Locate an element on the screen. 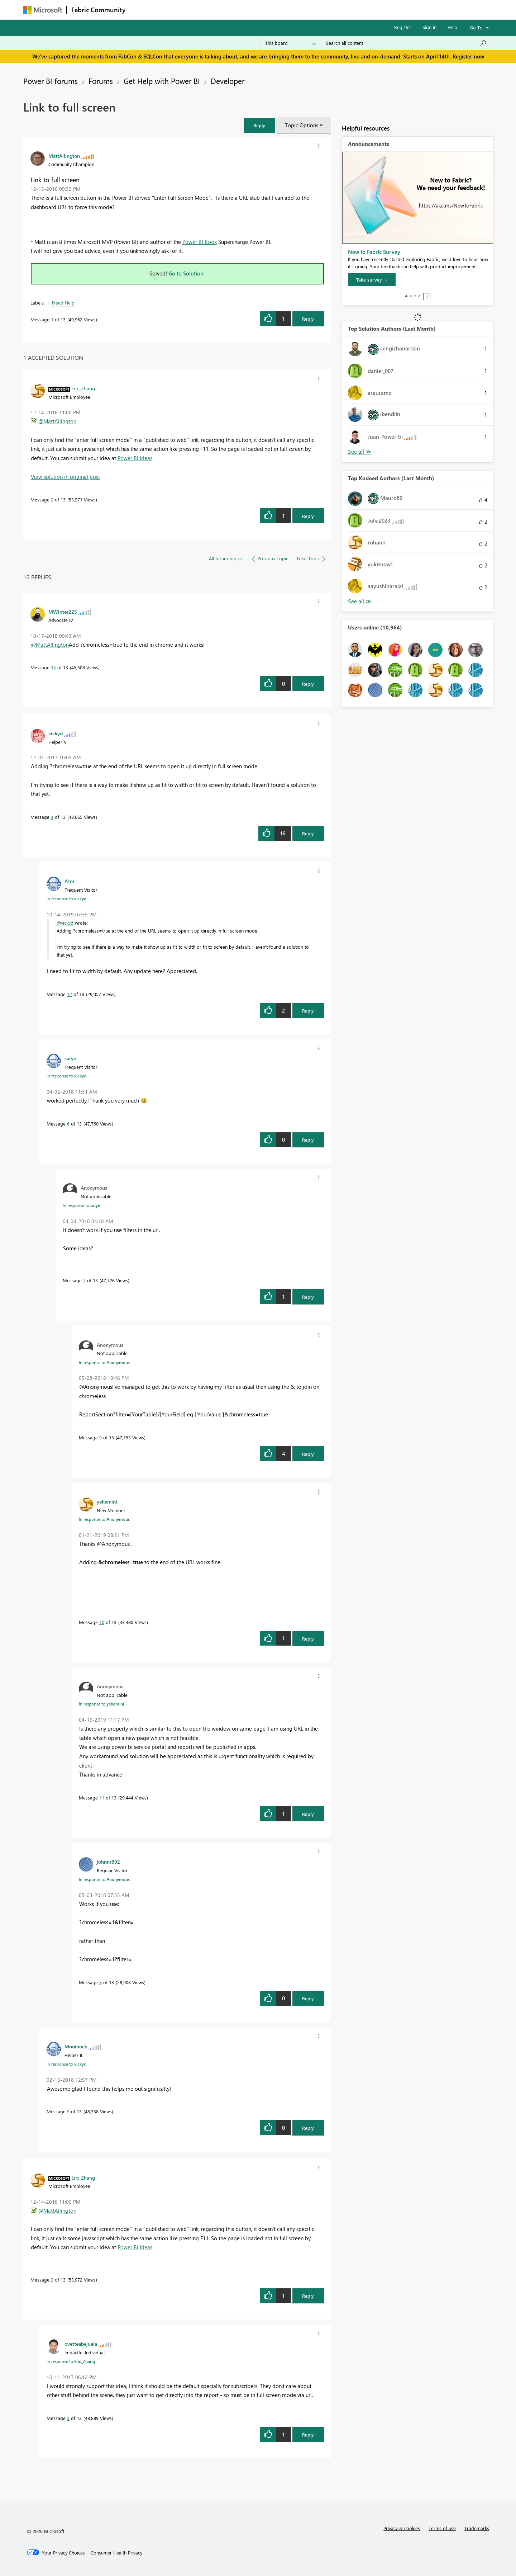 The height and width of the screenshot is (2576, 516). 9 [Message 9 of 13] is located at coordinates (100, 1437).